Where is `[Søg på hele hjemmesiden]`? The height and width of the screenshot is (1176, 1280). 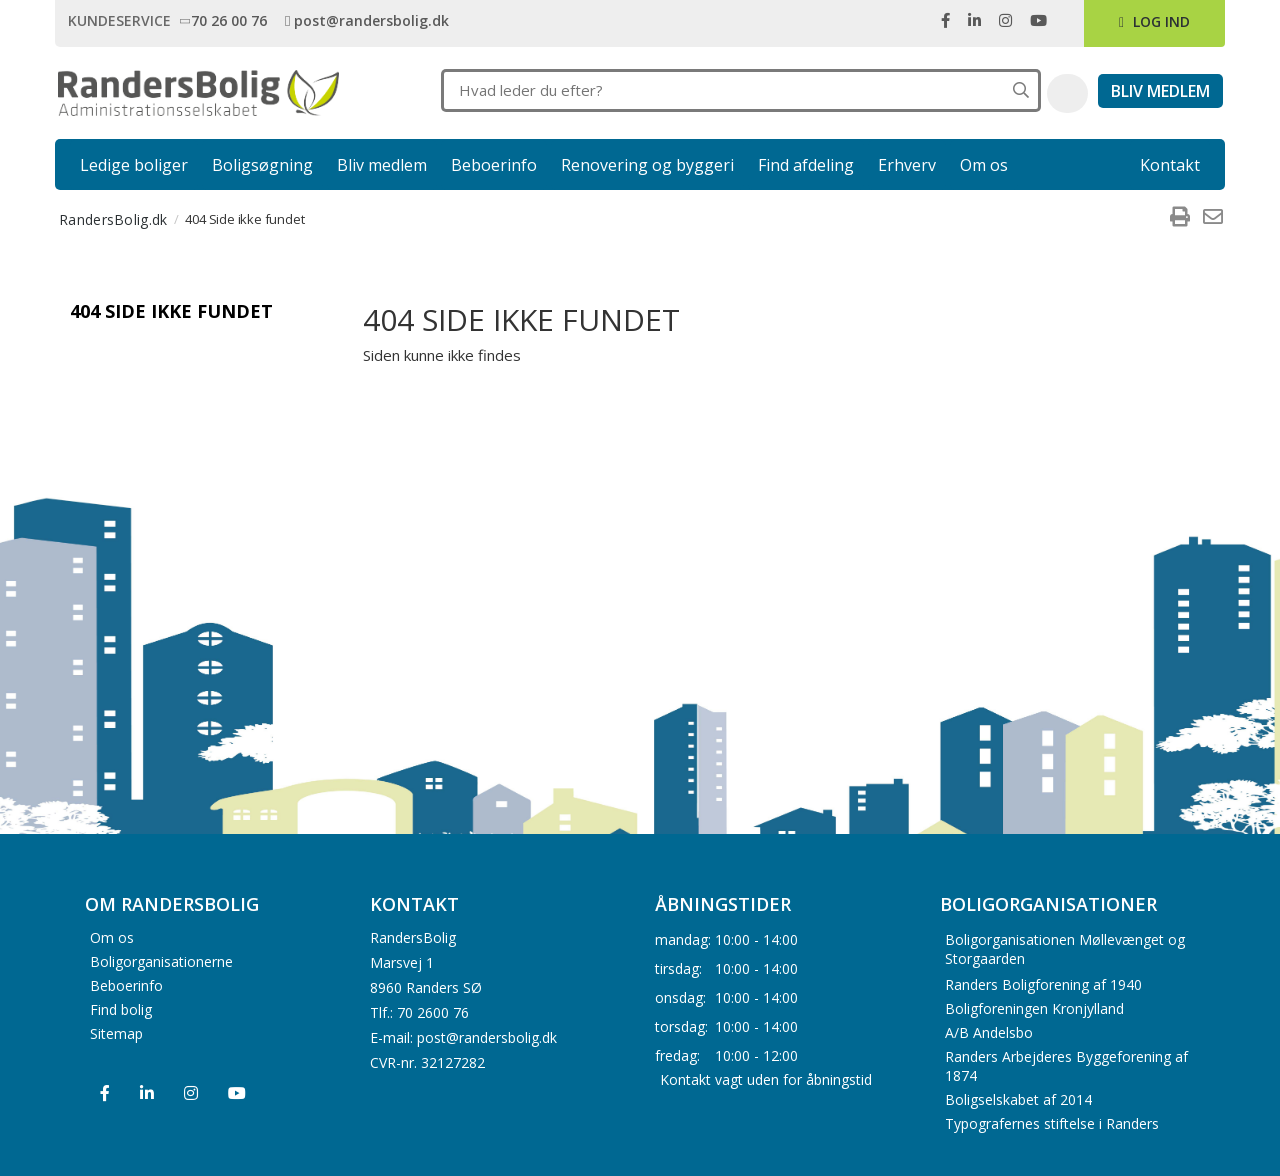
[Søg på hele hjemmesiden] is located at coordinates (1021, 90).